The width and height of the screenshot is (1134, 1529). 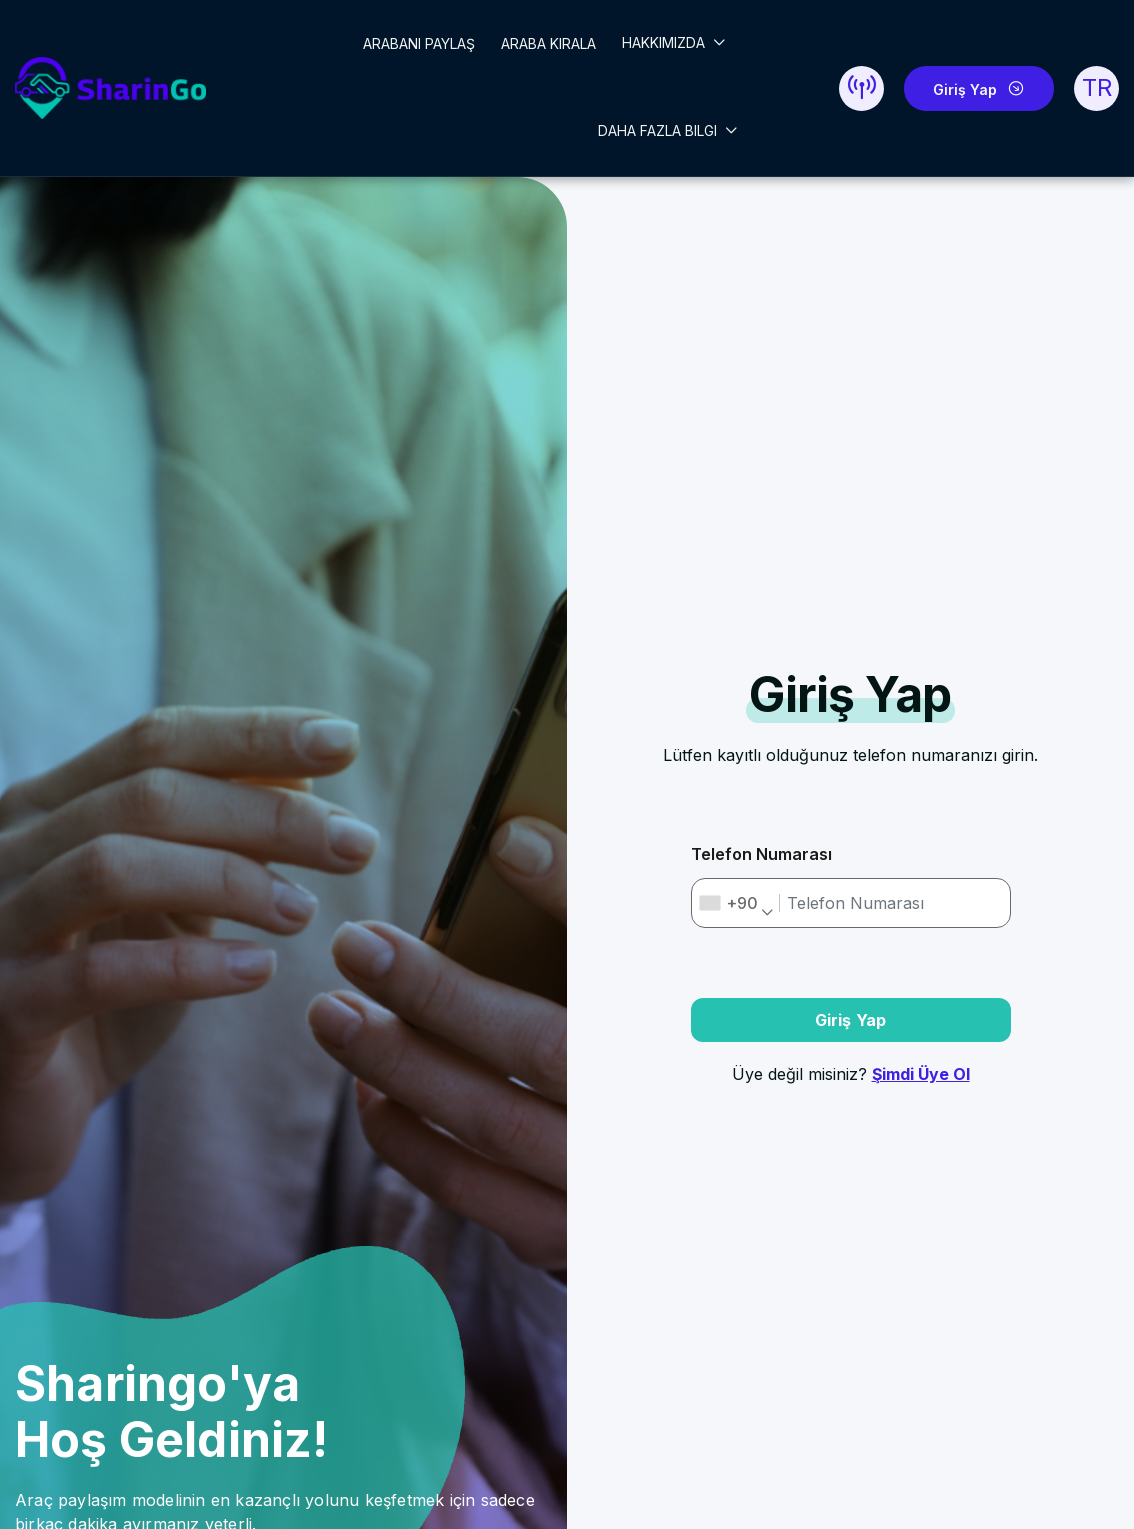 I want to click on ARABA KIRALA, so click(x=548, y=43).